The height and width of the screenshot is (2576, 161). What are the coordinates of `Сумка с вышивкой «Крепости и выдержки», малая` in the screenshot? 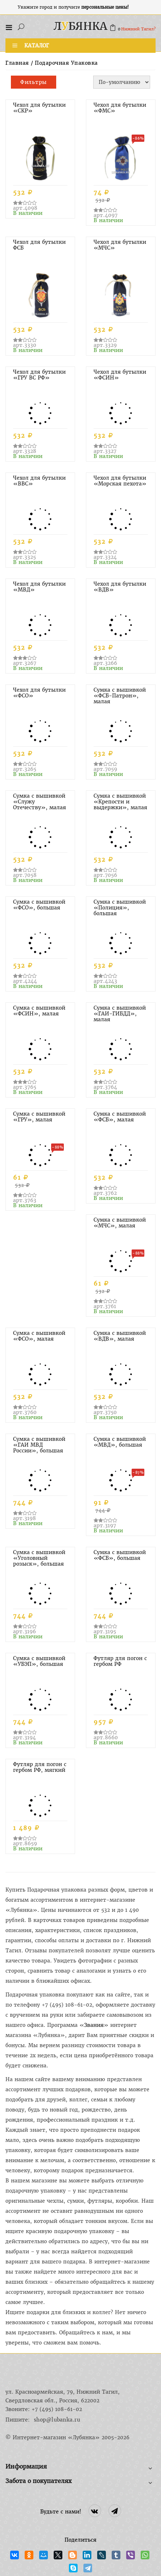 It's located at (120, 801).